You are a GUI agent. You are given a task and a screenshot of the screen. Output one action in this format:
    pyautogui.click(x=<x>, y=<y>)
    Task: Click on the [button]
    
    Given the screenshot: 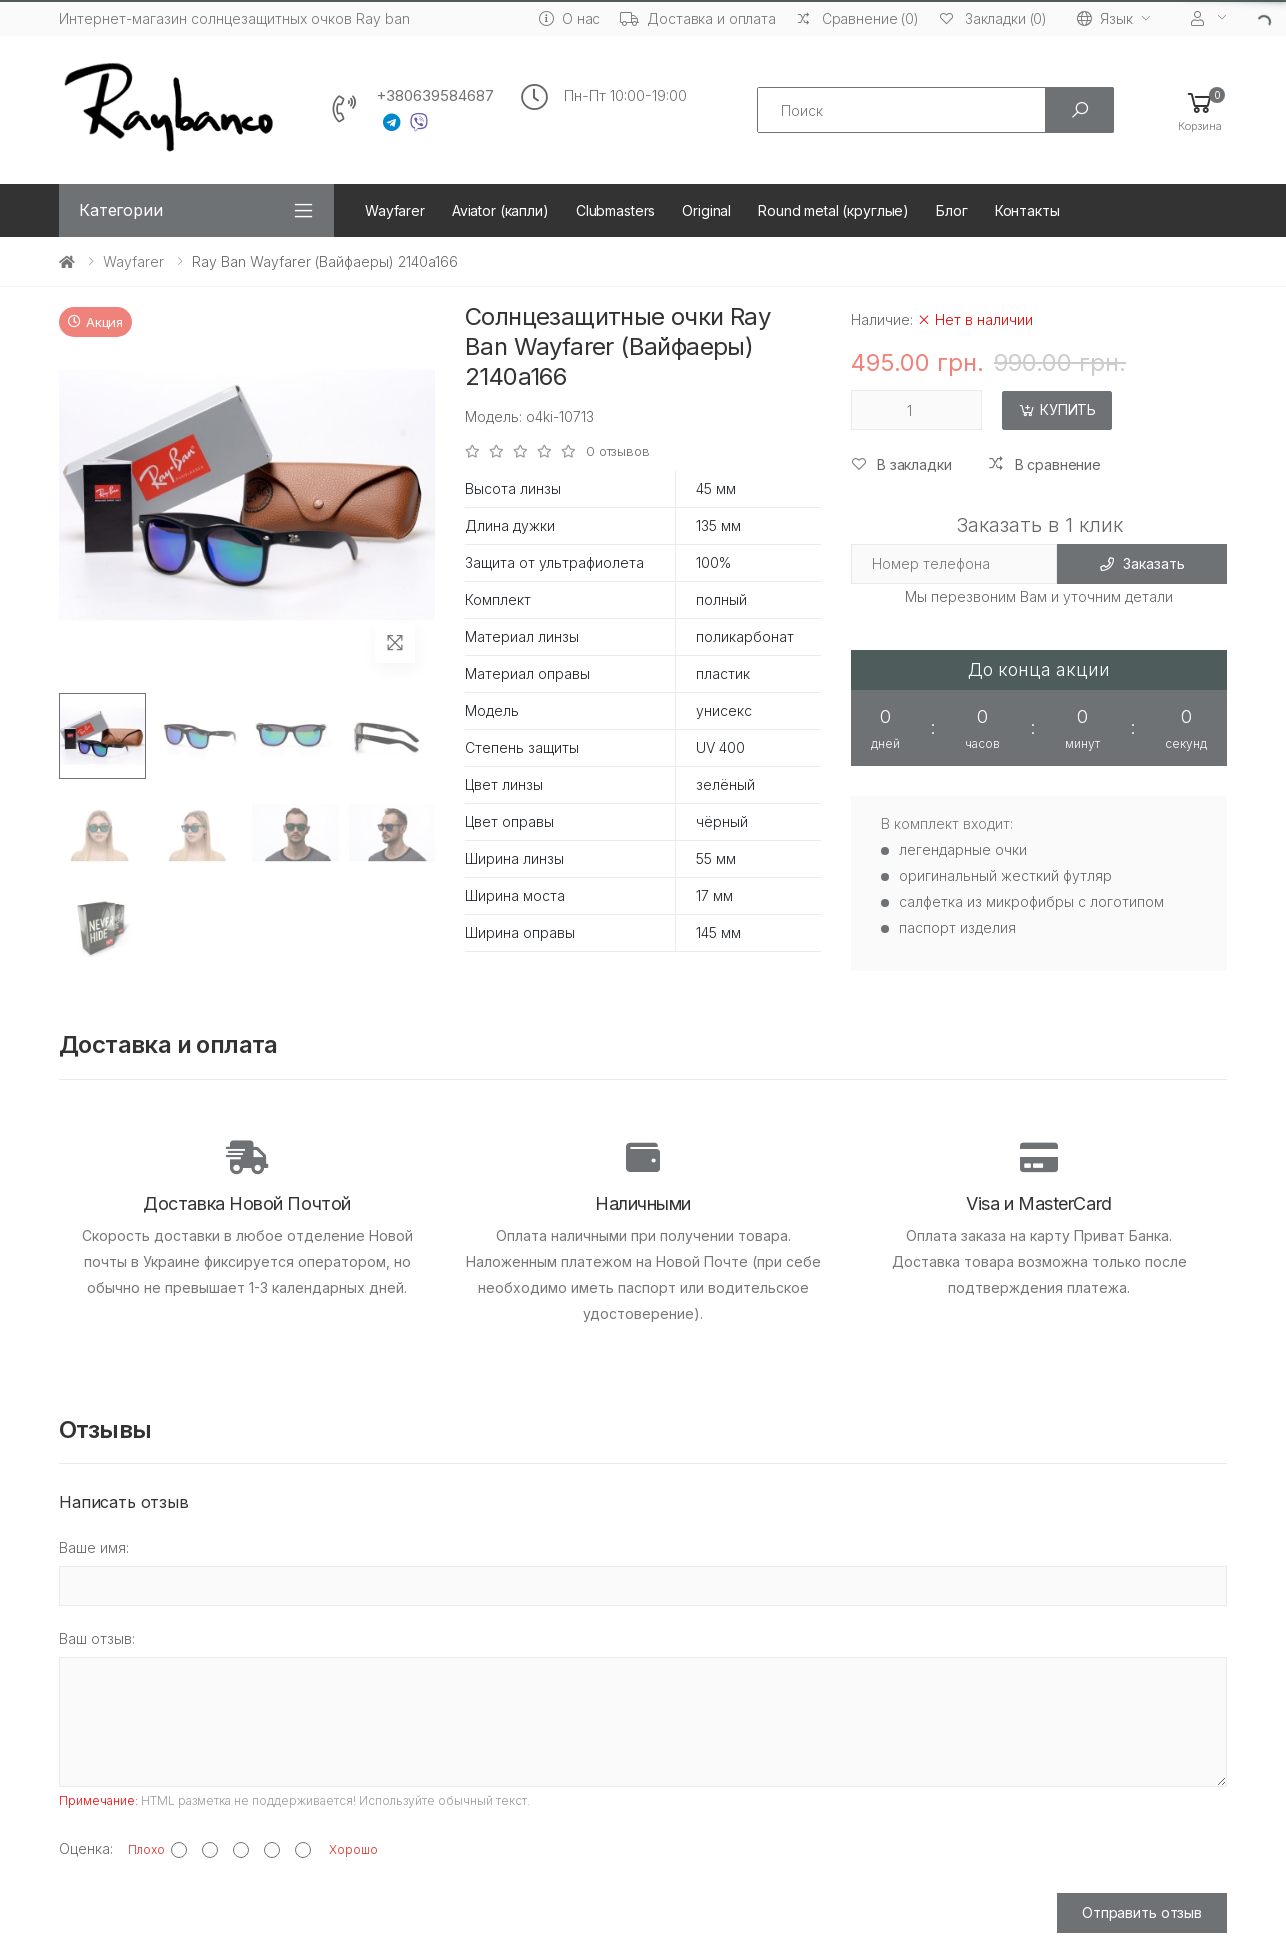 What is the action you would take?
    pyautogui.click(x=1200, y=110)
    